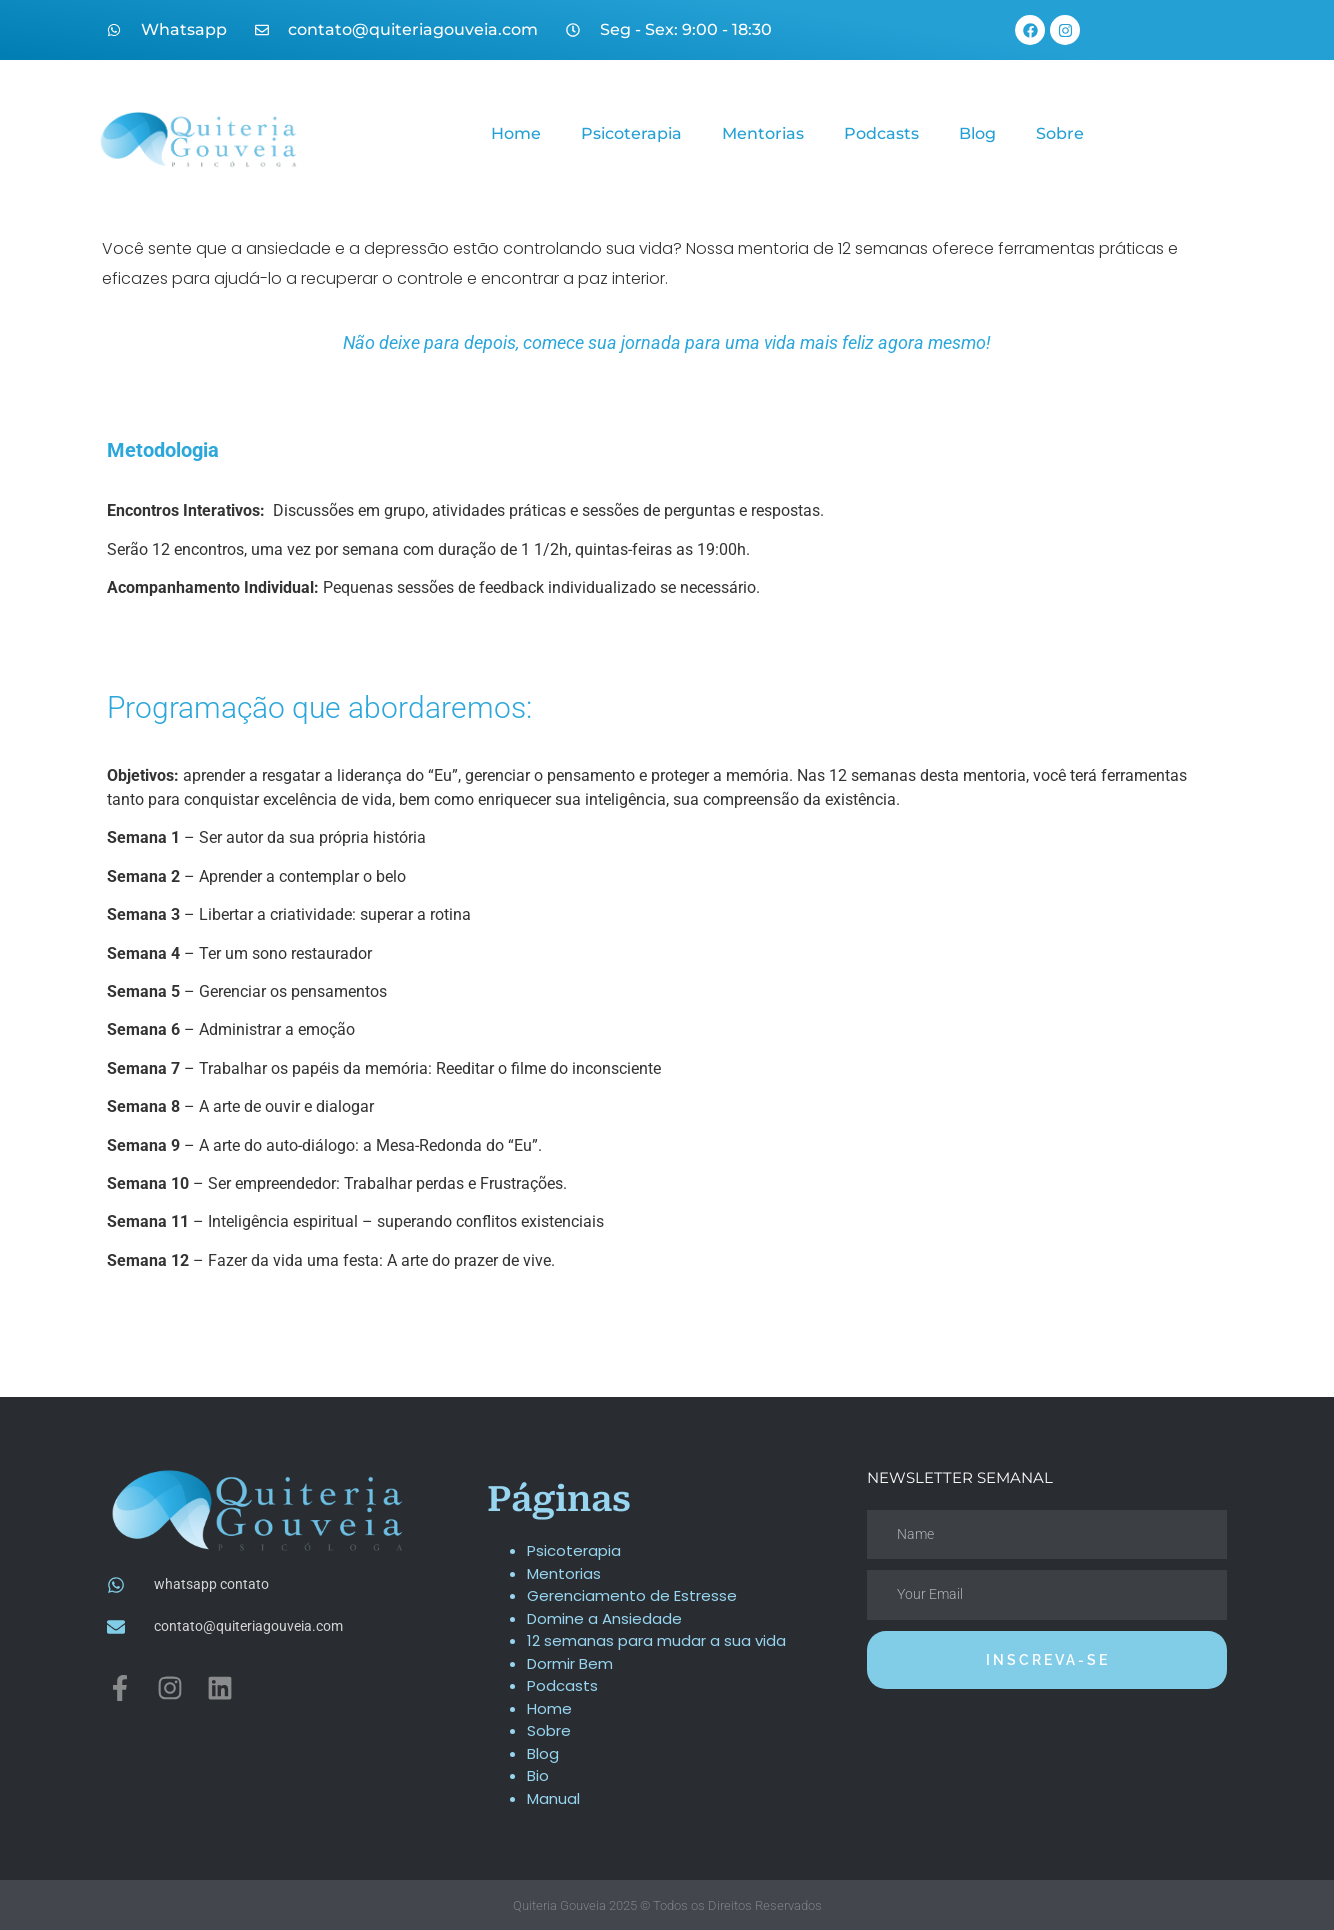 The height and width of the screenshot is (1930, 1334). I want to click on Psicoterapia, so click(631, 133).